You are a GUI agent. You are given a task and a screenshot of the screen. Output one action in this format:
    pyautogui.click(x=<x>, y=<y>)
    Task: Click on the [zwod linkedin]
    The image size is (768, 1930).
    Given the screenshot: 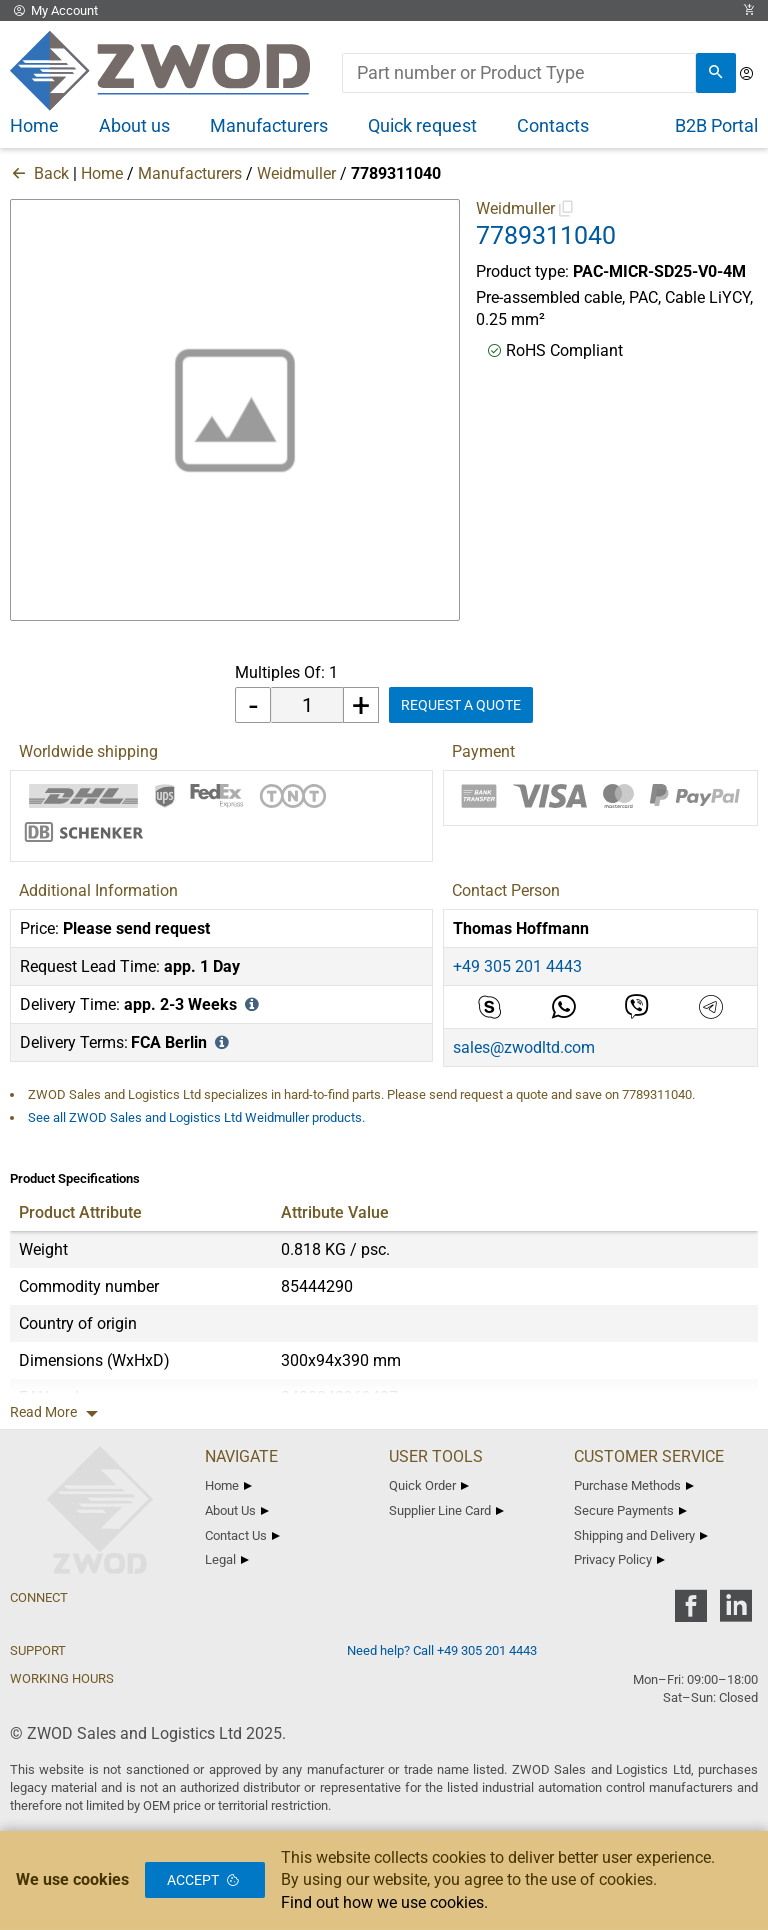 What is the action you would take?
    pyautogui.click(x=735, y=1612)
    